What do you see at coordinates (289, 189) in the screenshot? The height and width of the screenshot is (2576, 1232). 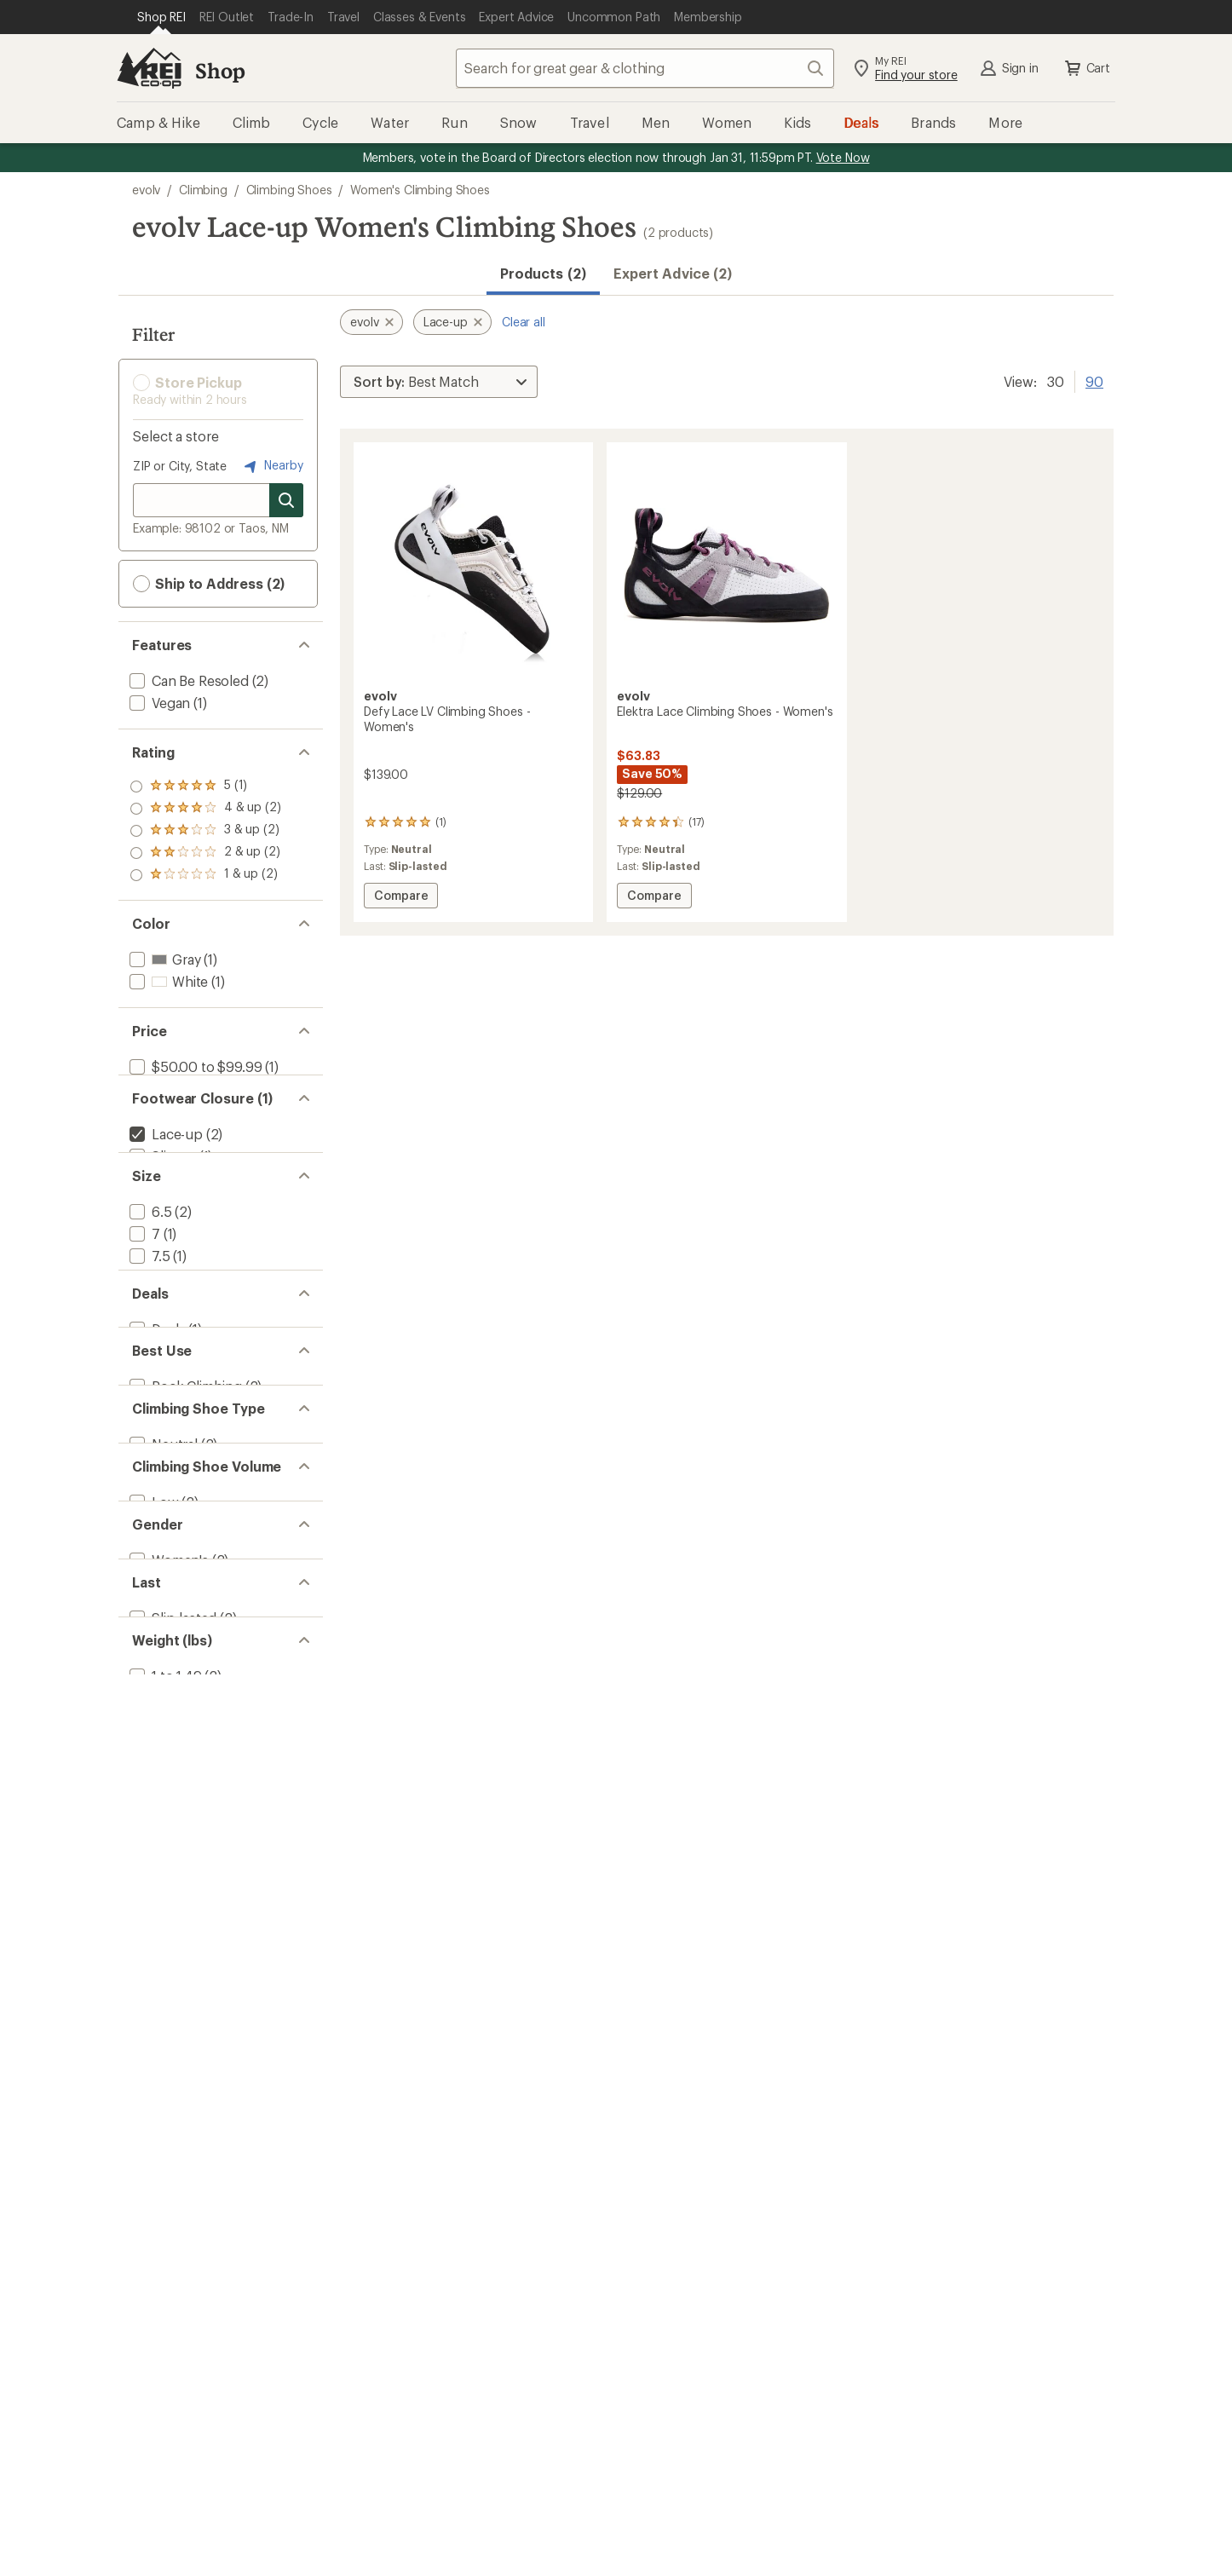 I see `Climbing Shoes` at bounding box center [289, 189].